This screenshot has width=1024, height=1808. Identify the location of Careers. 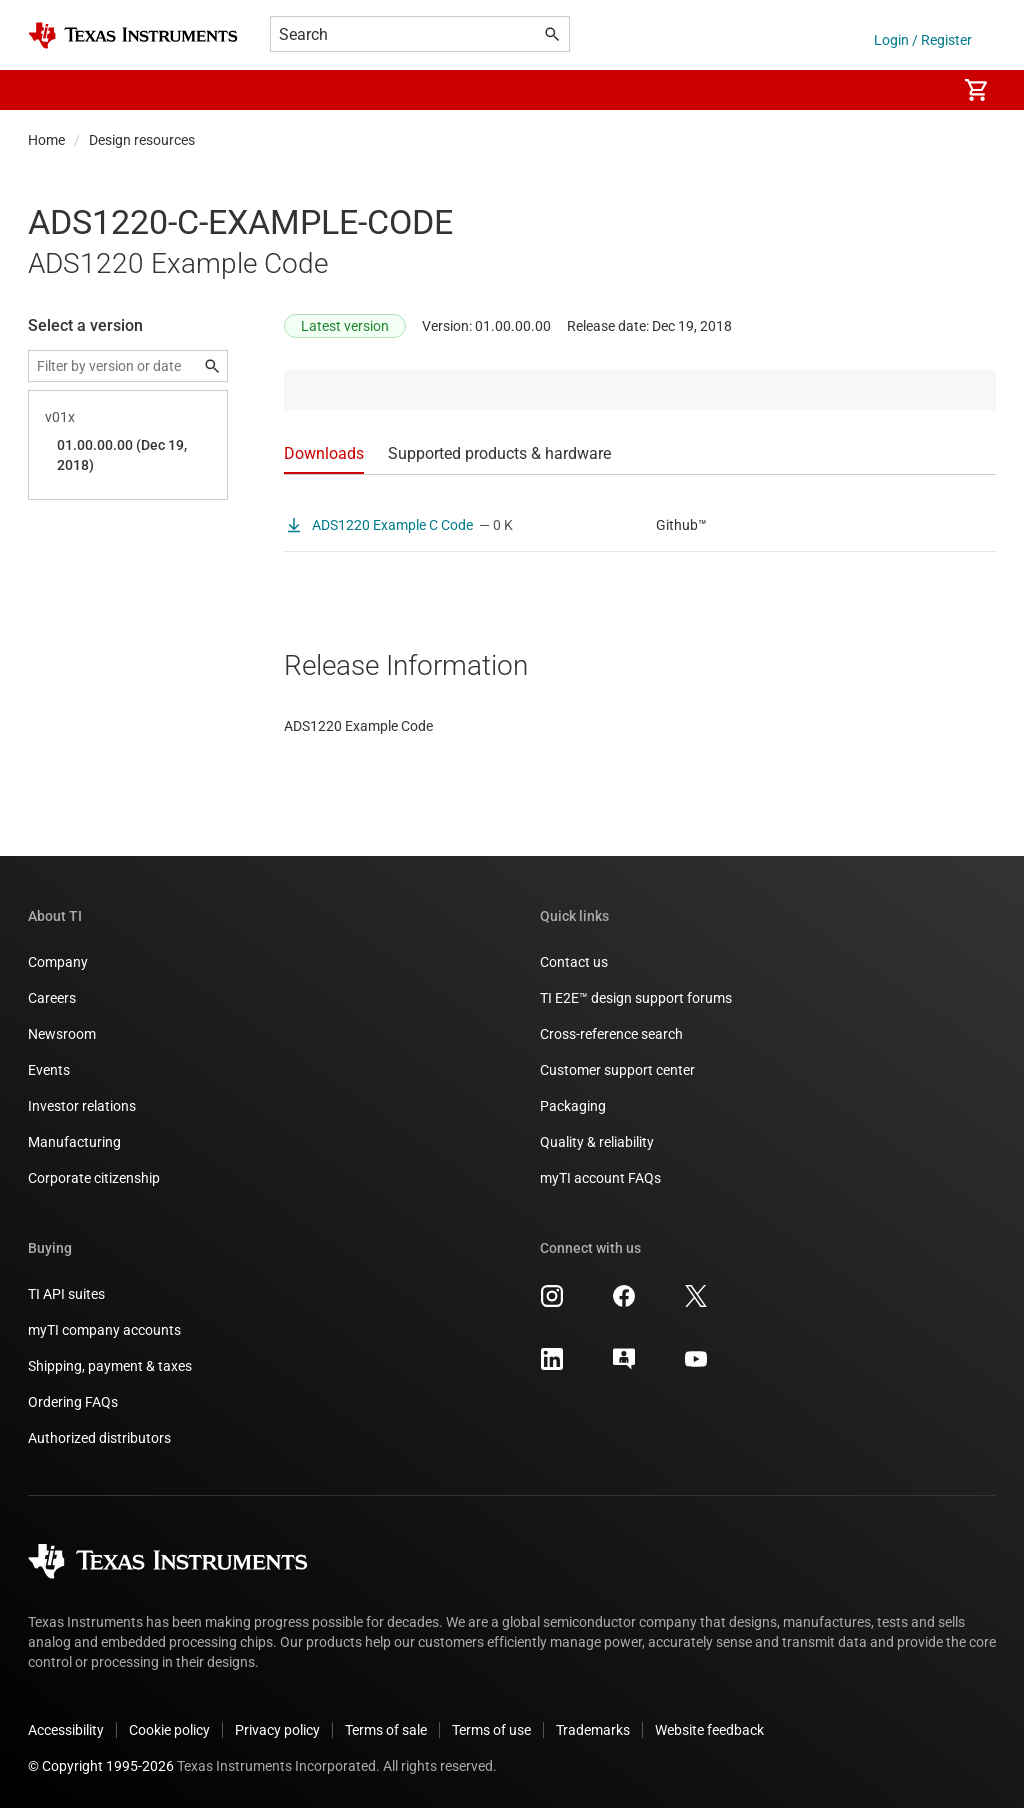
(52, 998).